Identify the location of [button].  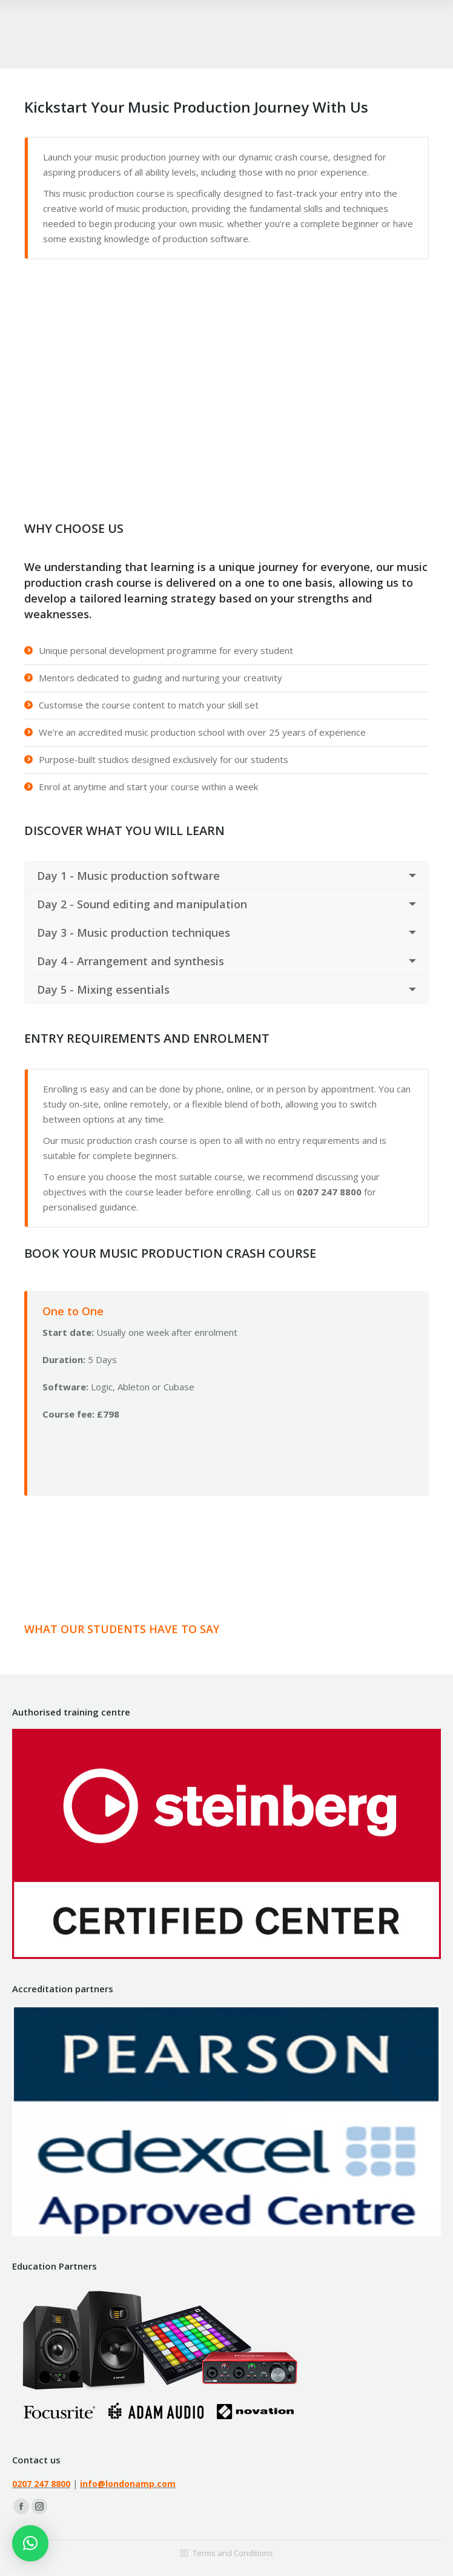
(30, 2543).